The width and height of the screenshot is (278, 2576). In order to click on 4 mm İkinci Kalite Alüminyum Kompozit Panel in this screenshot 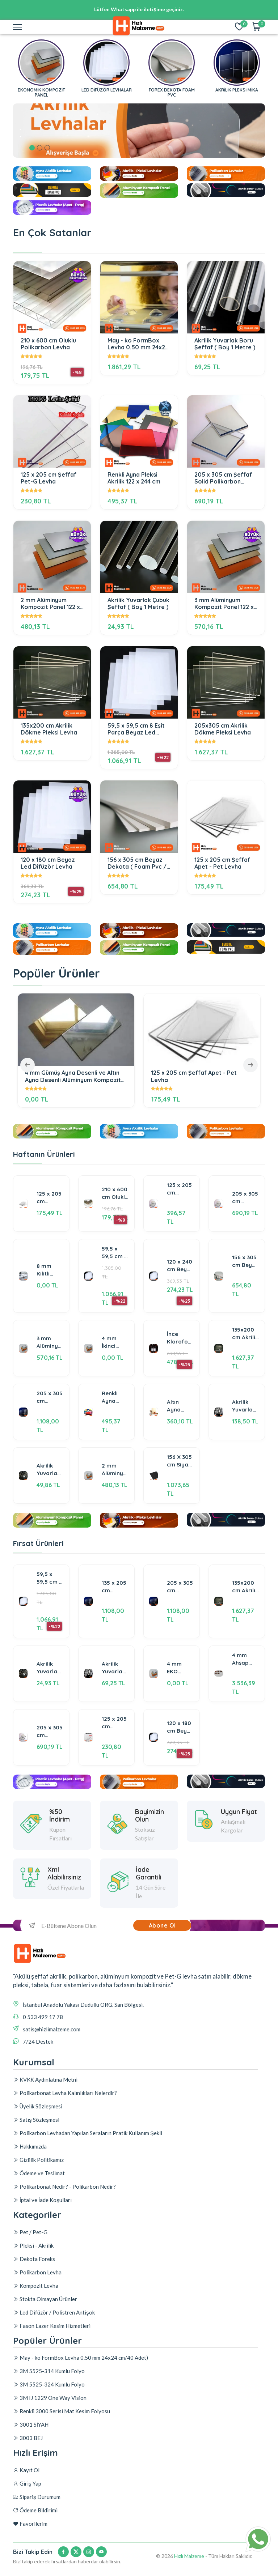, I will do `click(115, 1398)`.